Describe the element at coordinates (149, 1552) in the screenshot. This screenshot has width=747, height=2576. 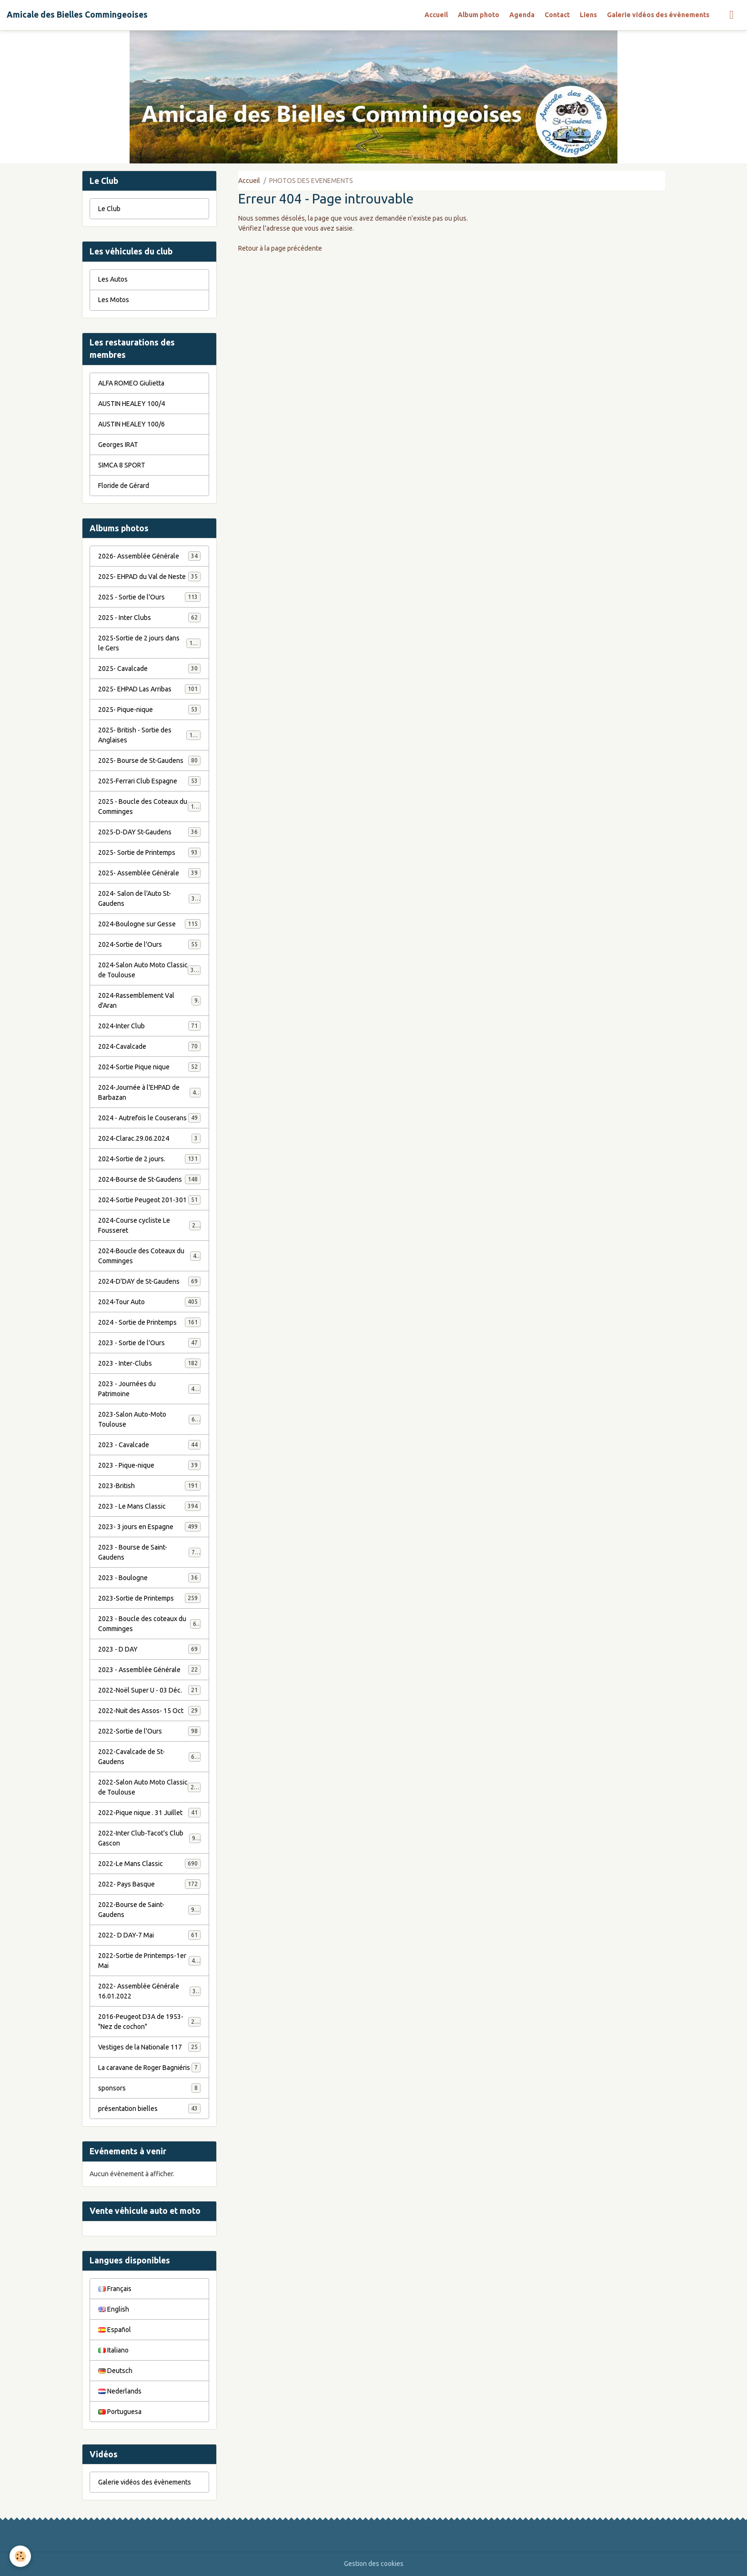
I see `2023 - Bourse de Saint-Gaudens` at that location.